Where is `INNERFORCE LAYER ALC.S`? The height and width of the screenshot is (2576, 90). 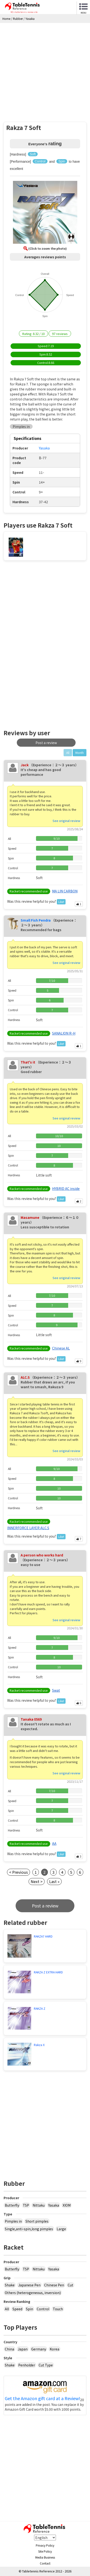 INNERFORCE LAYER ALC.S is located at coordinates (28, 1527).